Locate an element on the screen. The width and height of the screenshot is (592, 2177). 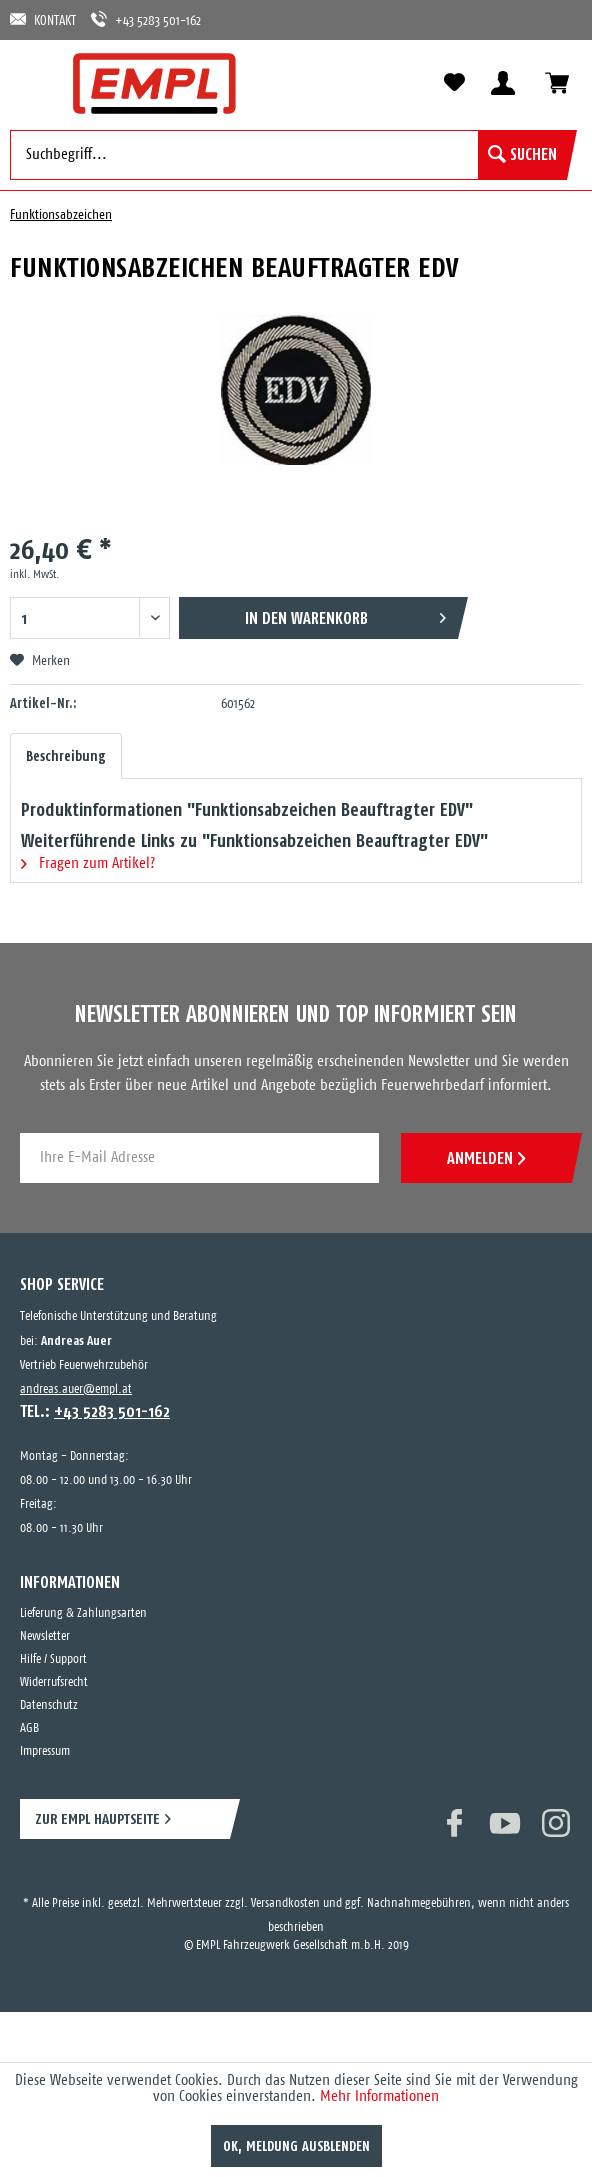
Mehr Informationen is located at coordinates (379, 2096).